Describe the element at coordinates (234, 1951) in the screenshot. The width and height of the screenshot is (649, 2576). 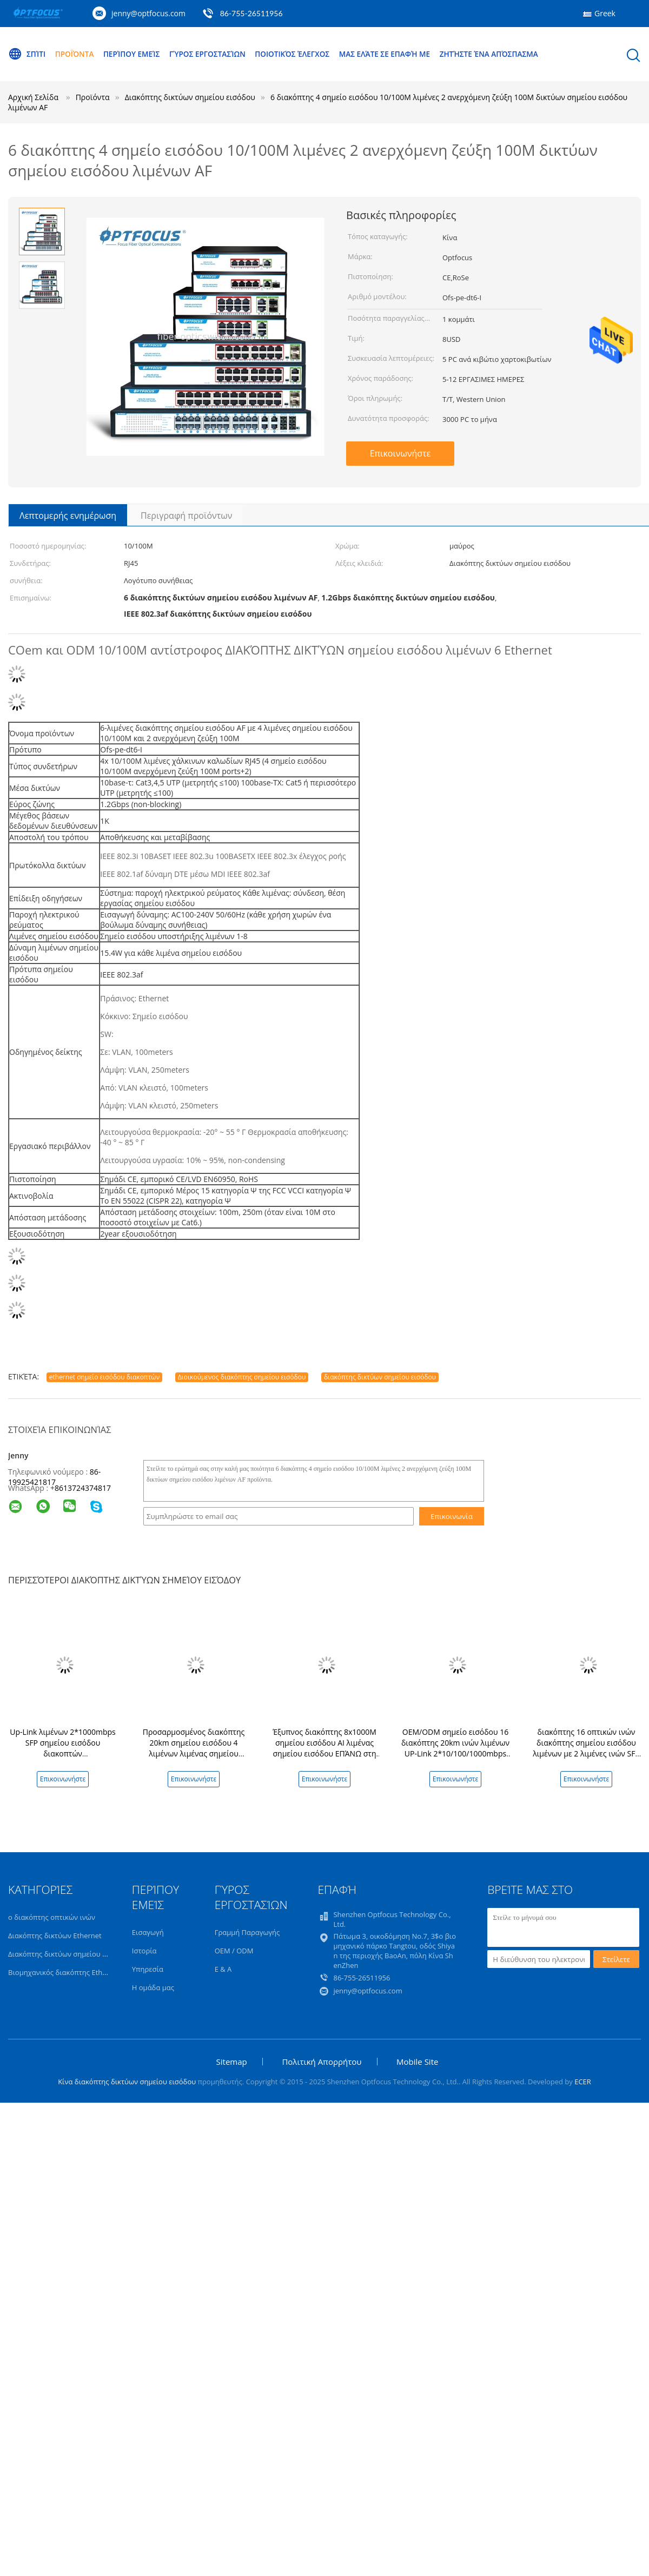
I see `OEM / ODM` at that location.